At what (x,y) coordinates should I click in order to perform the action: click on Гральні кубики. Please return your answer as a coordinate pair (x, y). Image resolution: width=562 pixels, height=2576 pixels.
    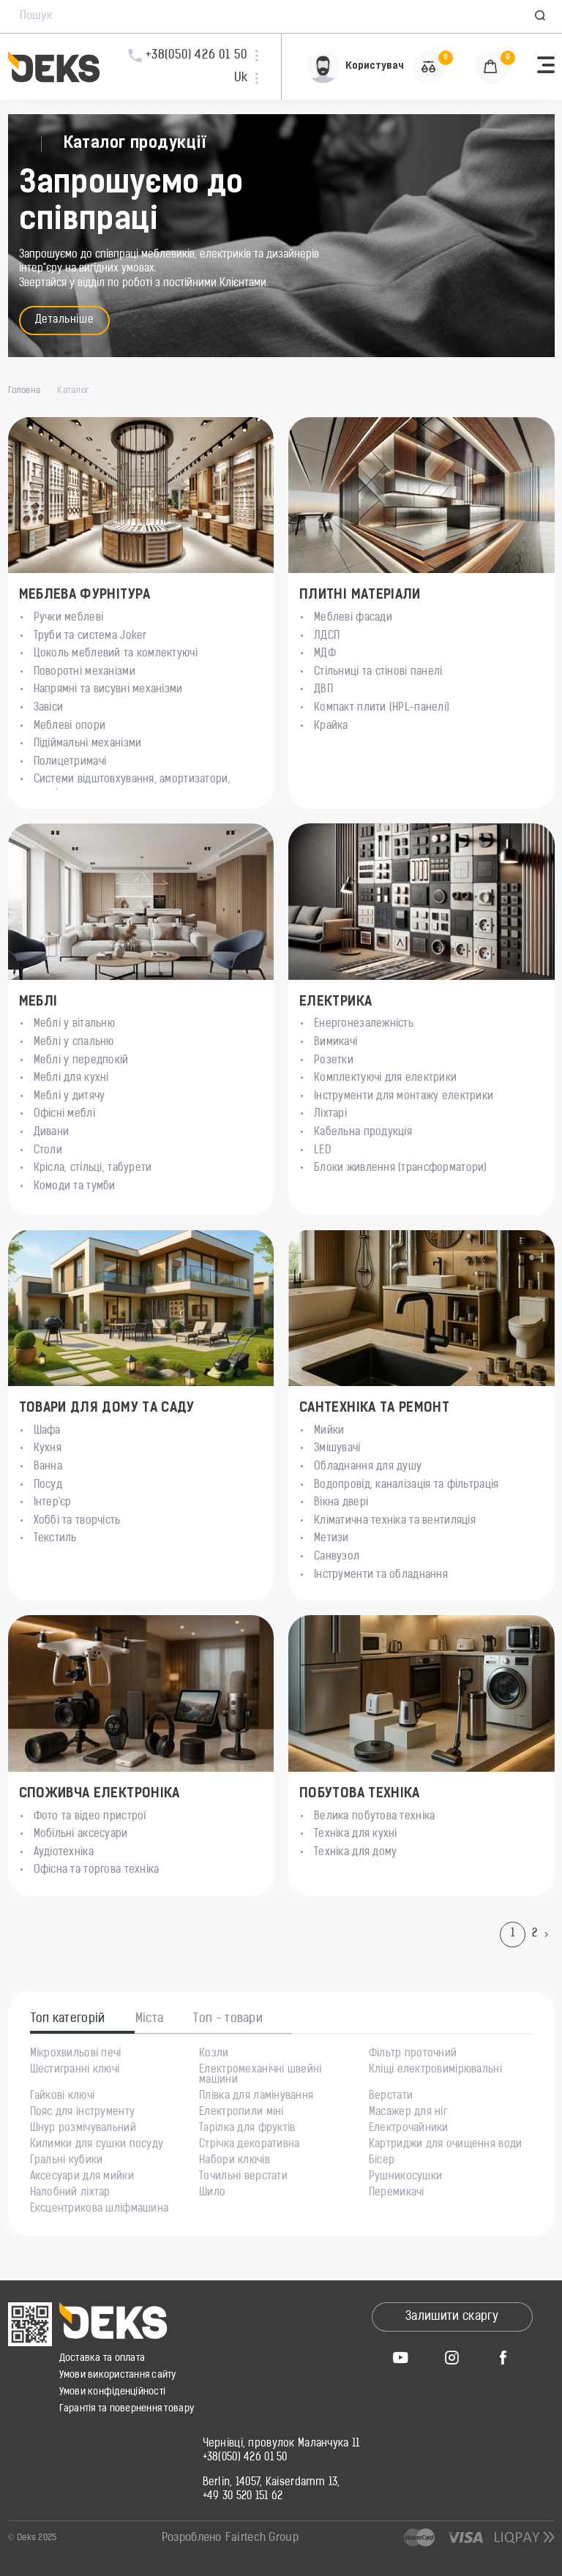
    Looking at the image, I should click on (66, 2161).